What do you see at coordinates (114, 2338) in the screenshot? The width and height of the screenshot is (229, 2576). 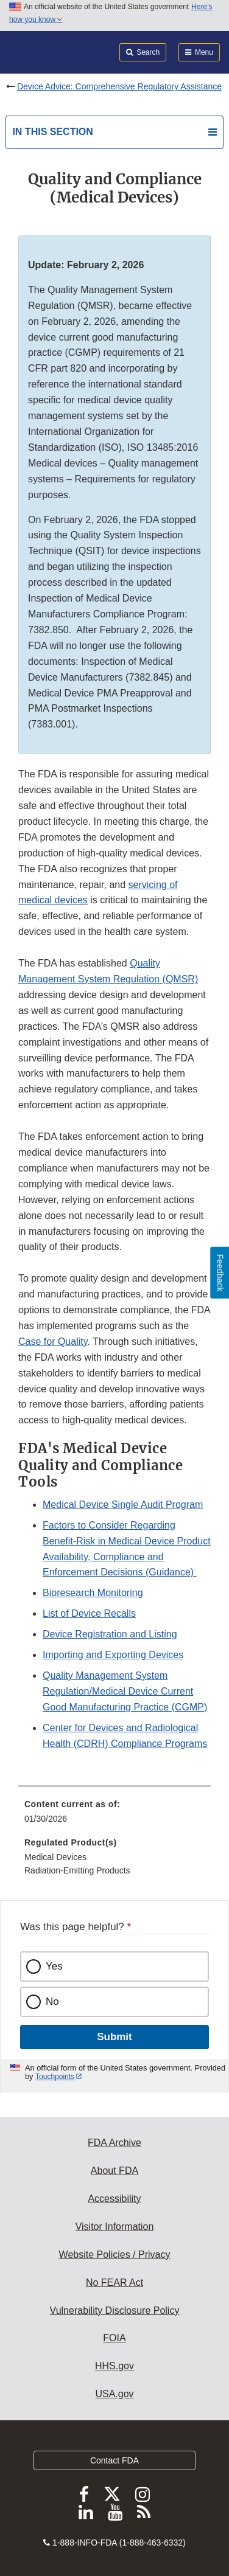 I see `FOIA` at bounding box center [114, 2338].